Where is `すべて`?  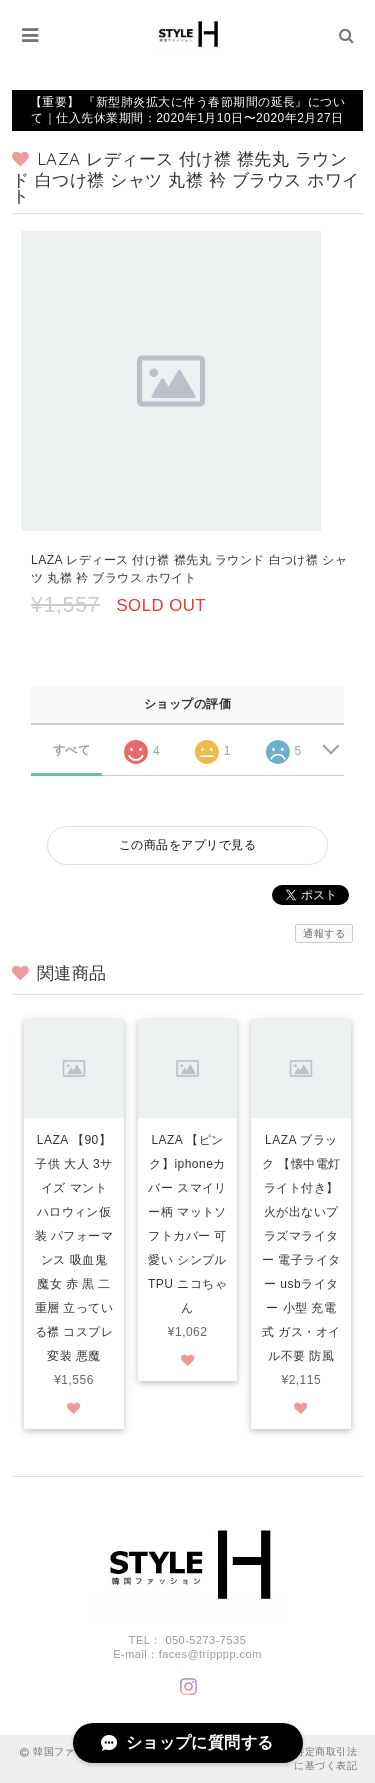
すべて is located at coordinates (71, 750).